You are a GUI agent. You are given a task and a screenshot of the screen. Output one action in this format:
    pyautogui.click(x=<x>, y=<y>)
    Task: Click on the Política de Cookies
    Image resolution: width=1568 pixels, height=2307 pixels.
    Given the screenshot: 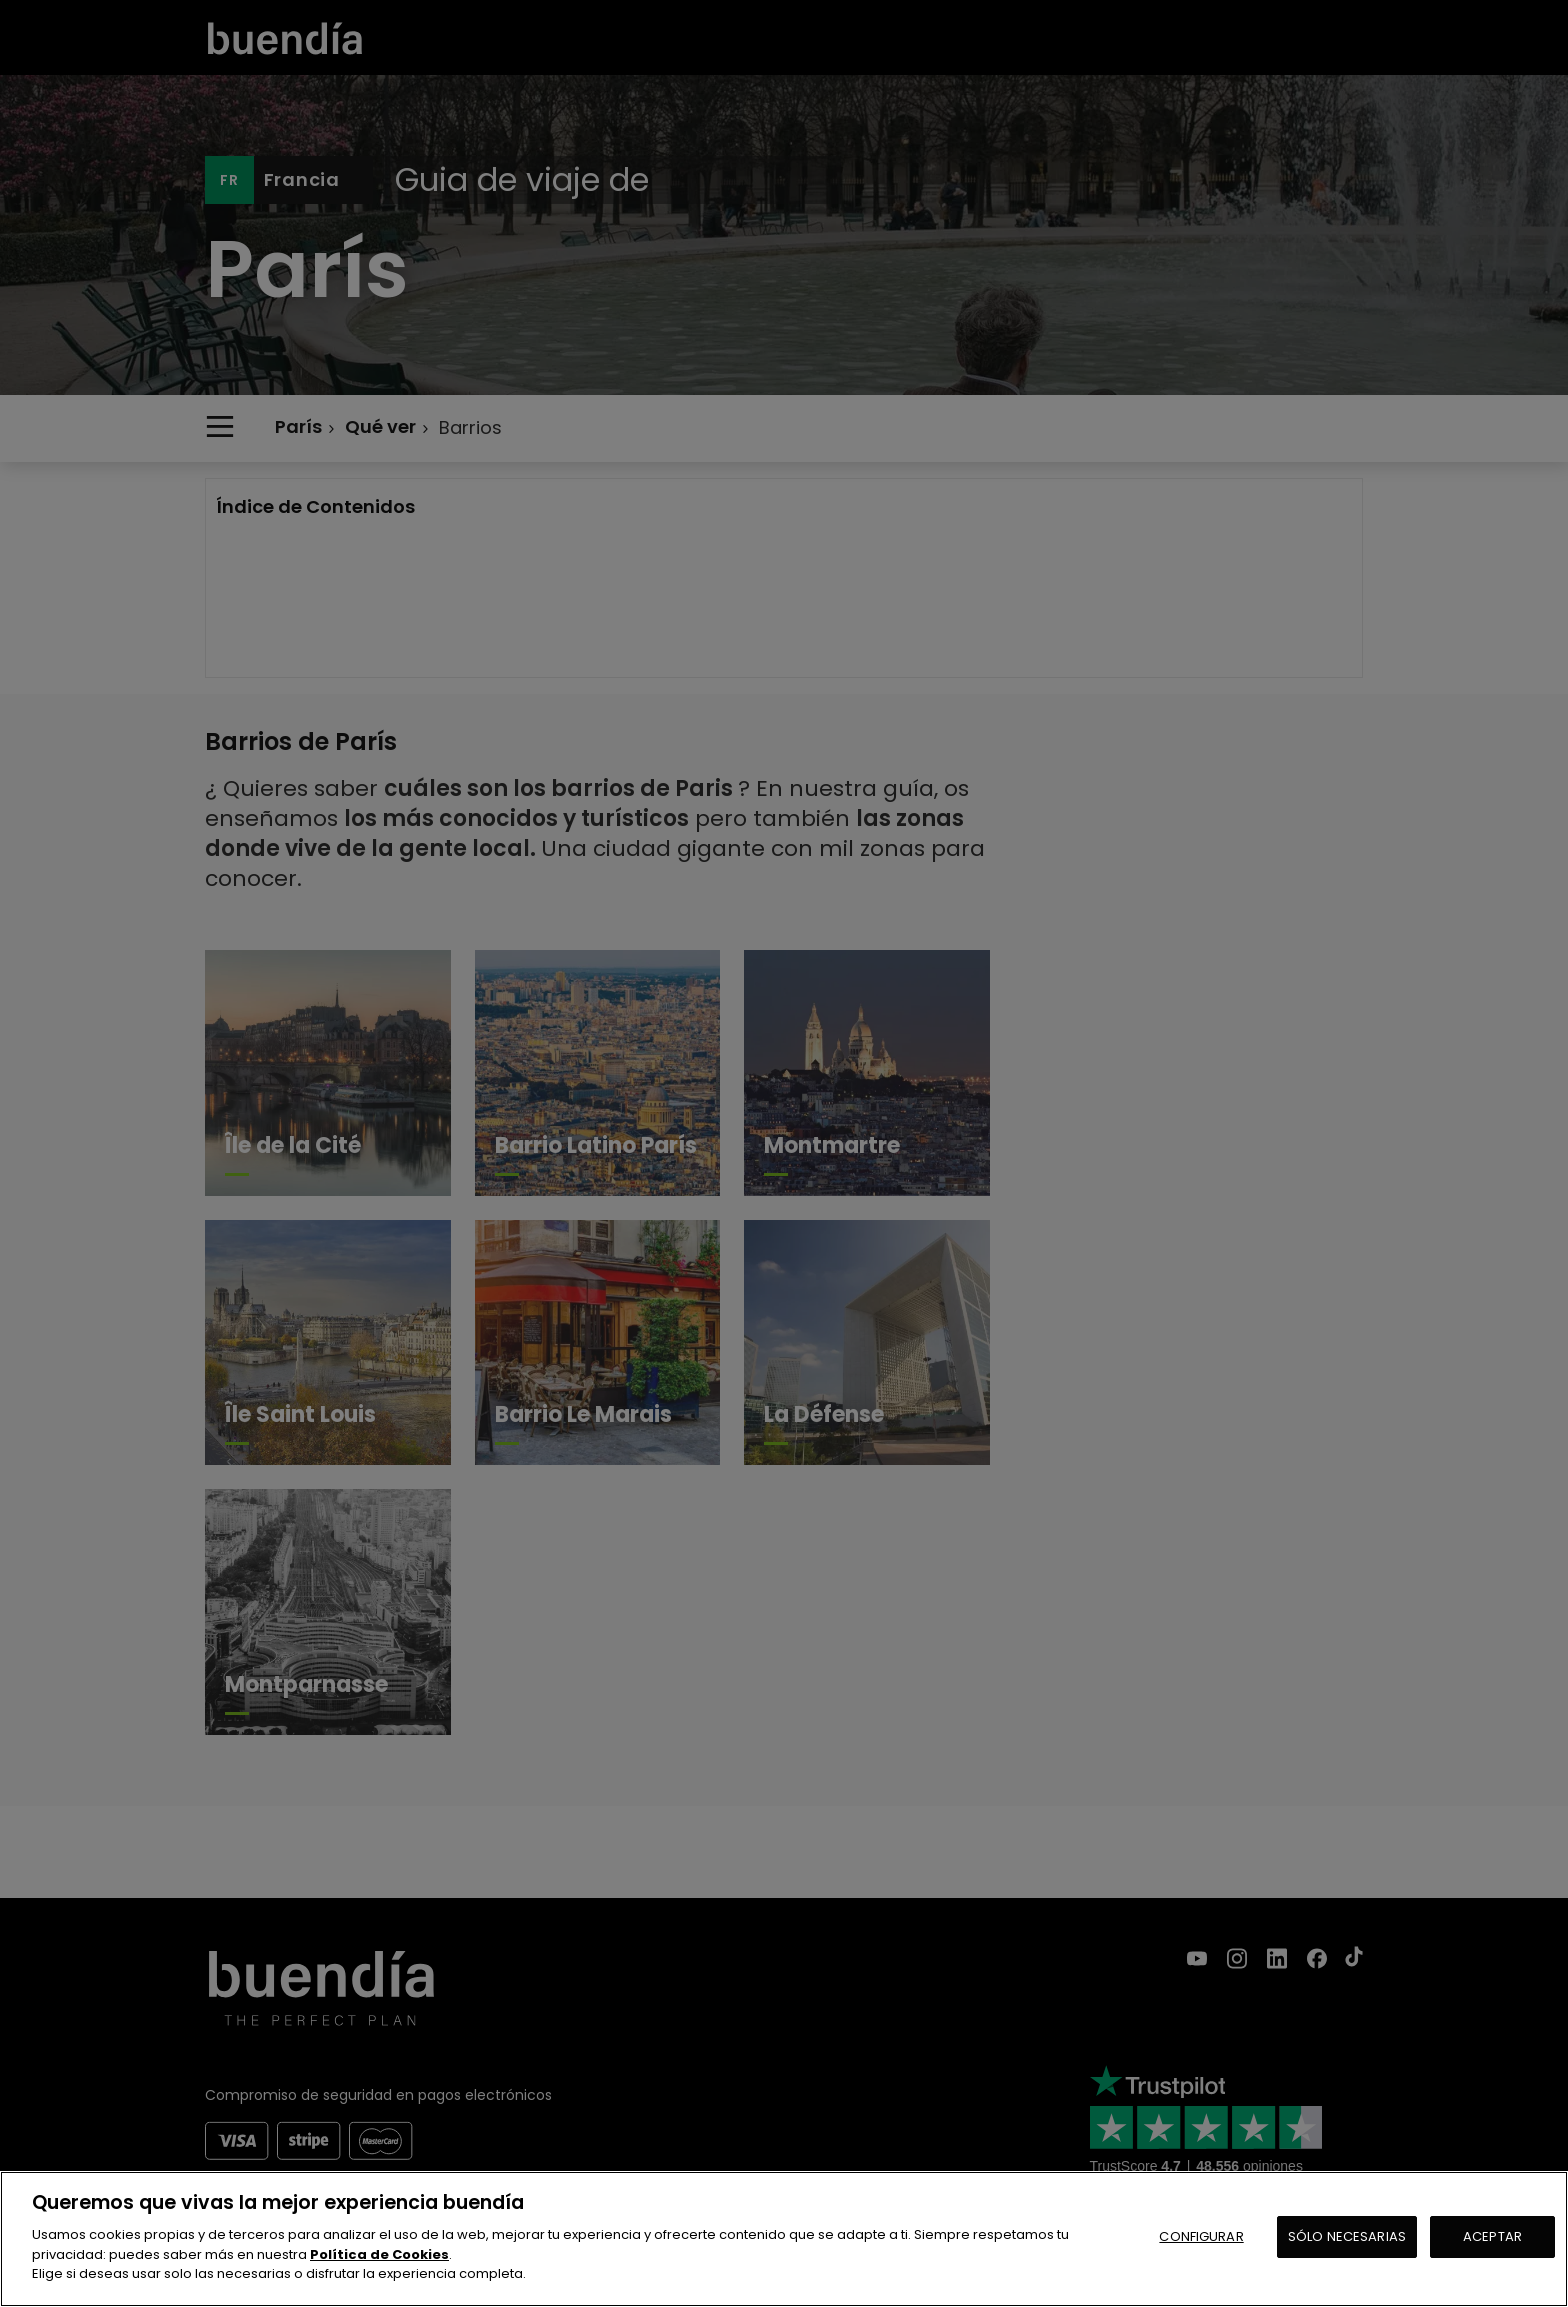 What is the action you would take?
    pyautogui.click(x=379, y=2254)
    